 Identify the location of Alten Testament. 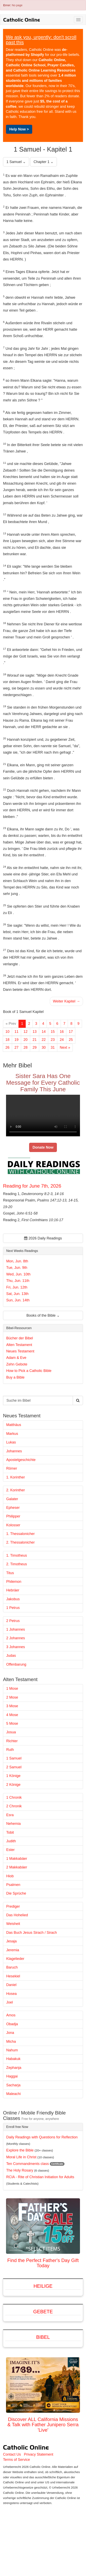
(19, 1345).